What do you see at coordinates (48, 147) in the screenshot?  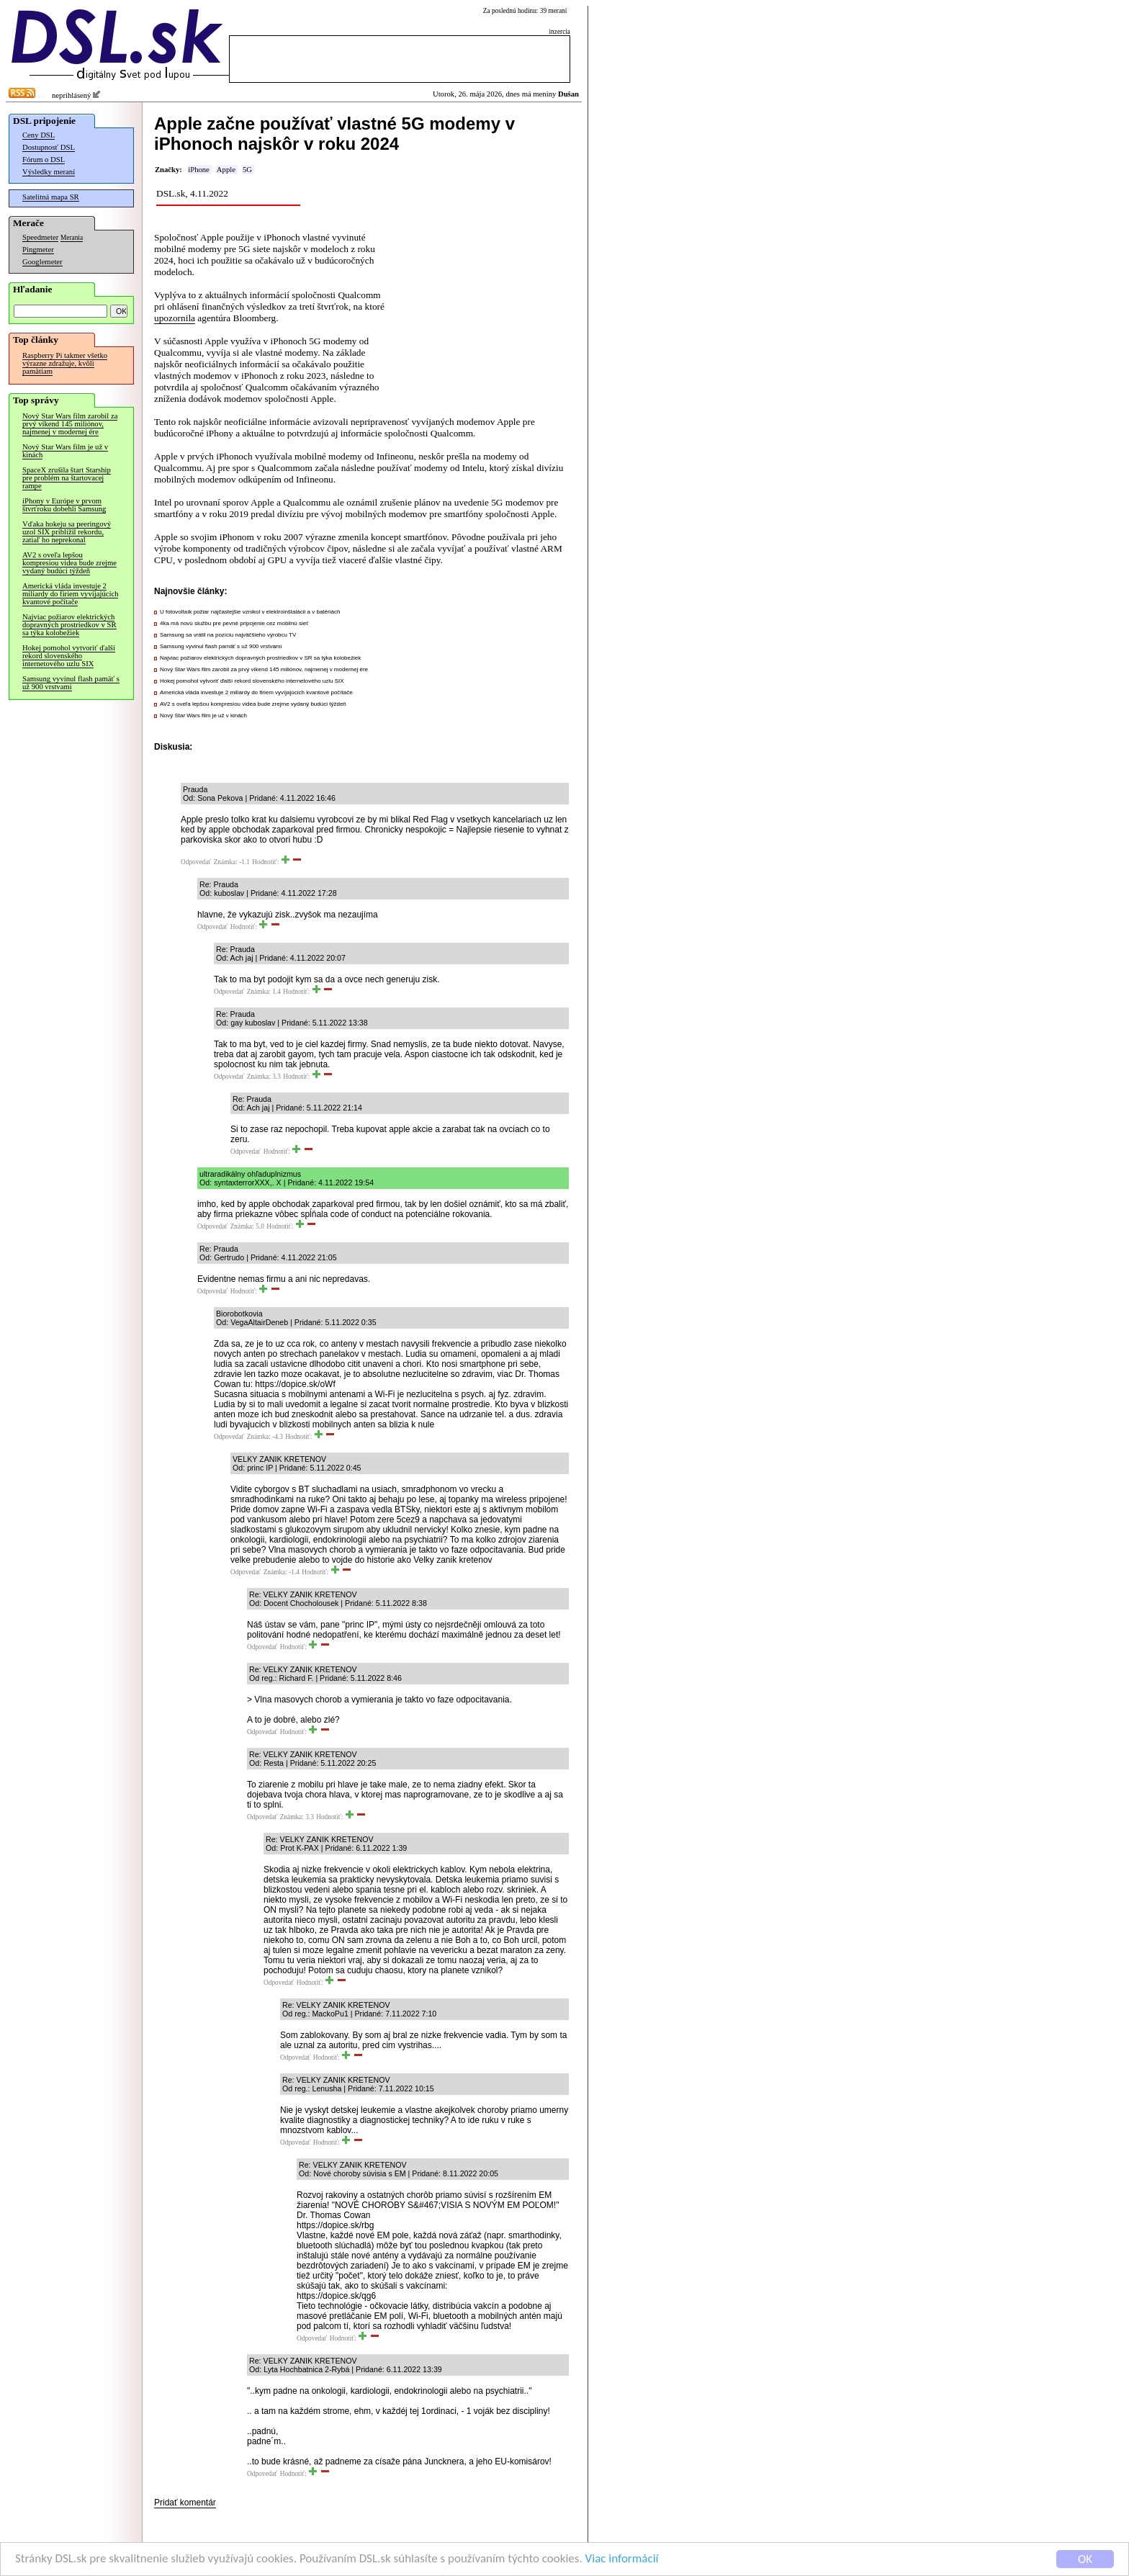 I see `Dostupnosť DSL` at bounding box center [48, 147].